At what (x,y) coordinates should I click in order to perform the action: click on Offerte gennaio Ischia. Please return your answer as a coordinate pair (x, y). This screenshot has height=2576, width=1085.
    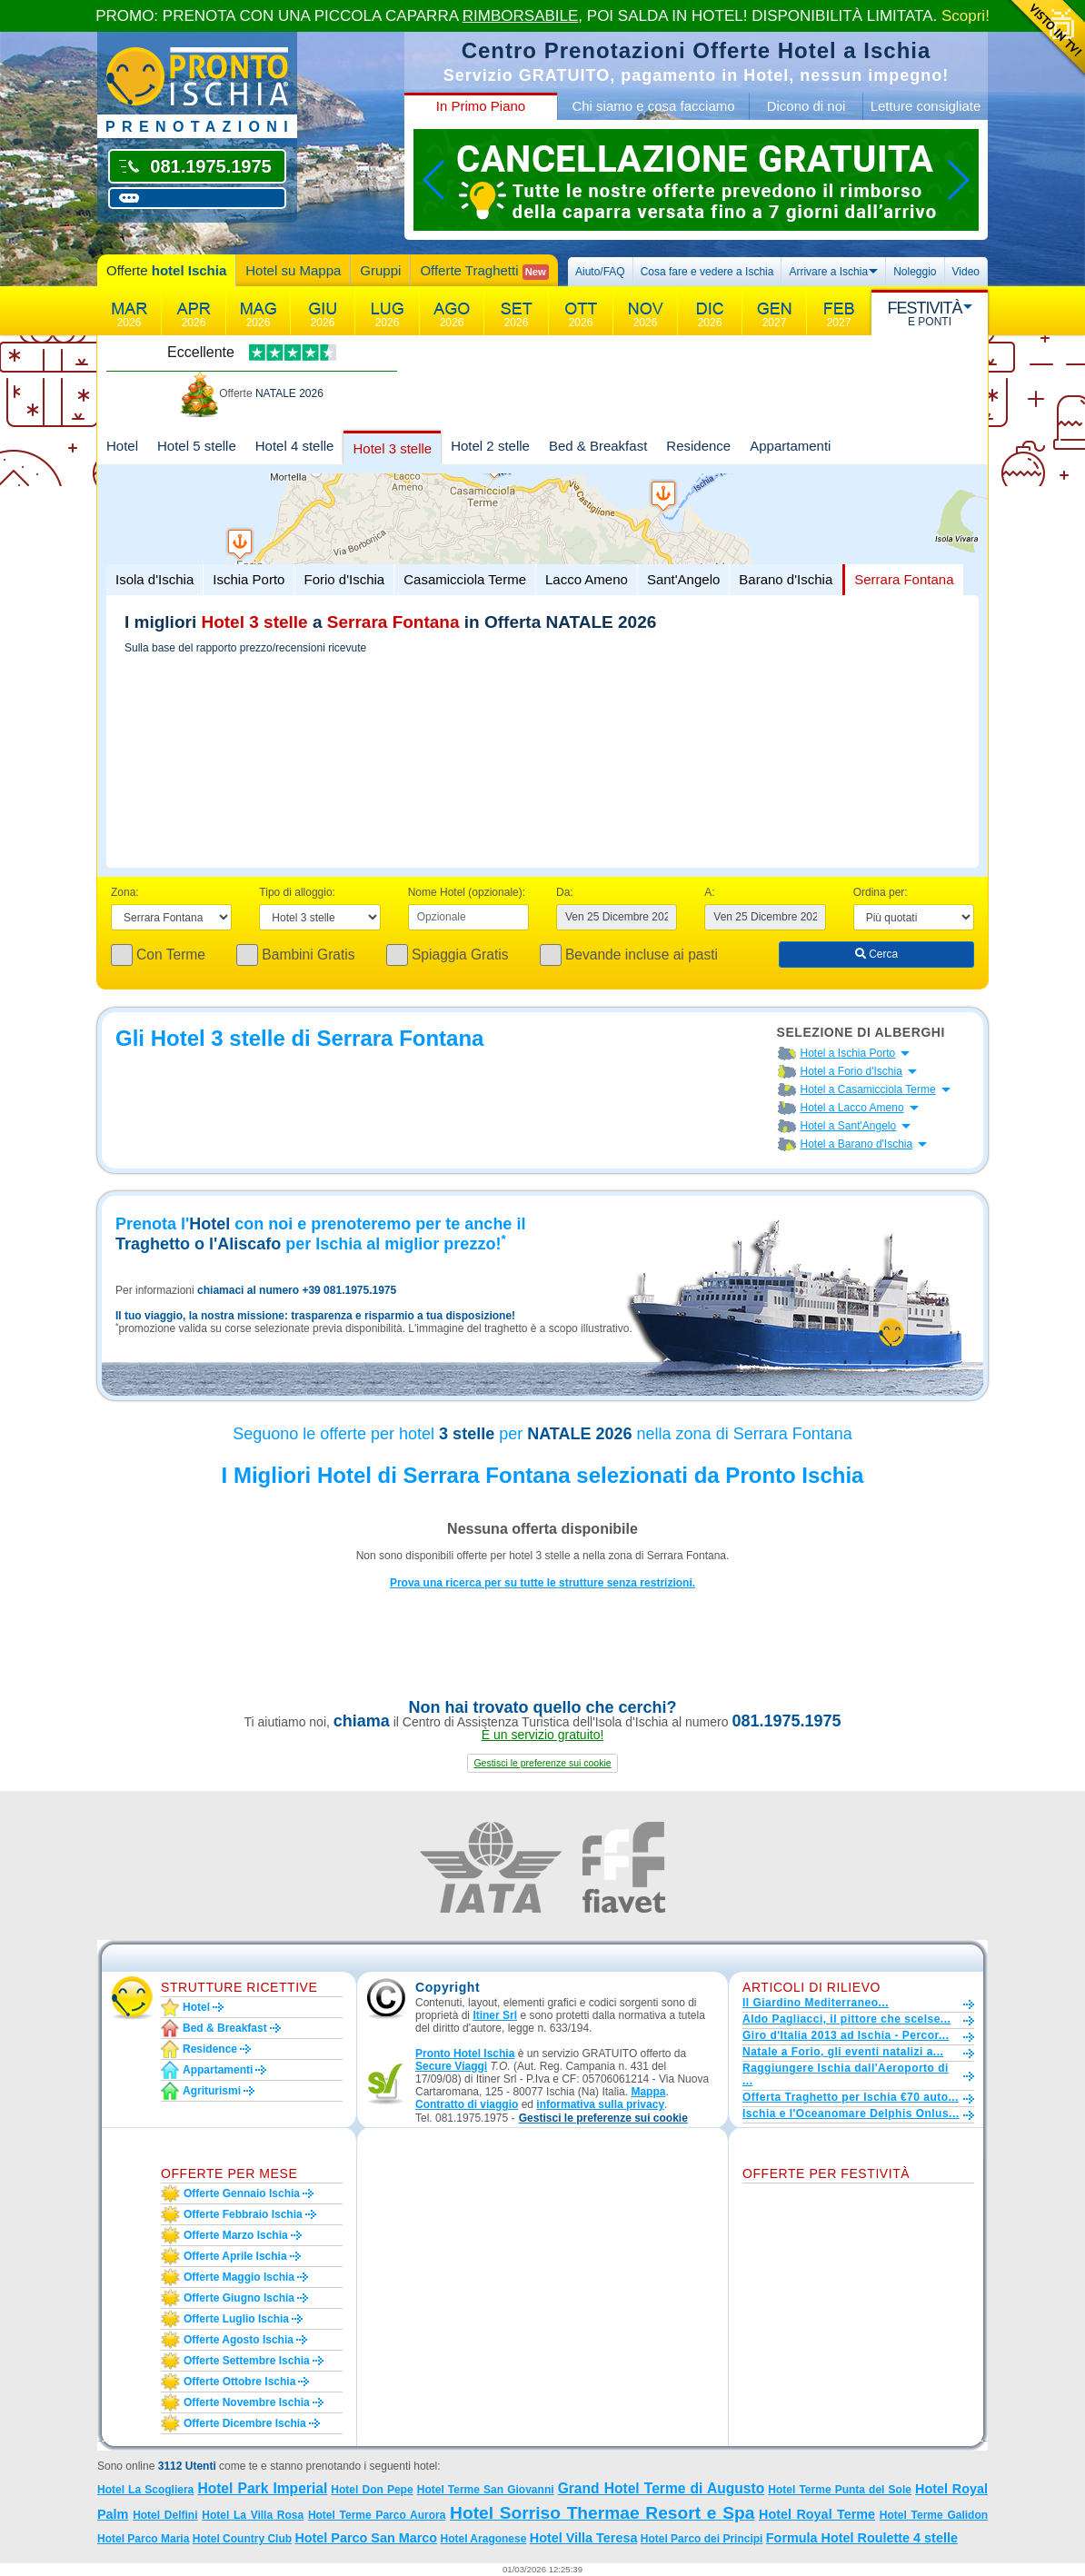
    Looking at the image, I should click on (242, 2193).